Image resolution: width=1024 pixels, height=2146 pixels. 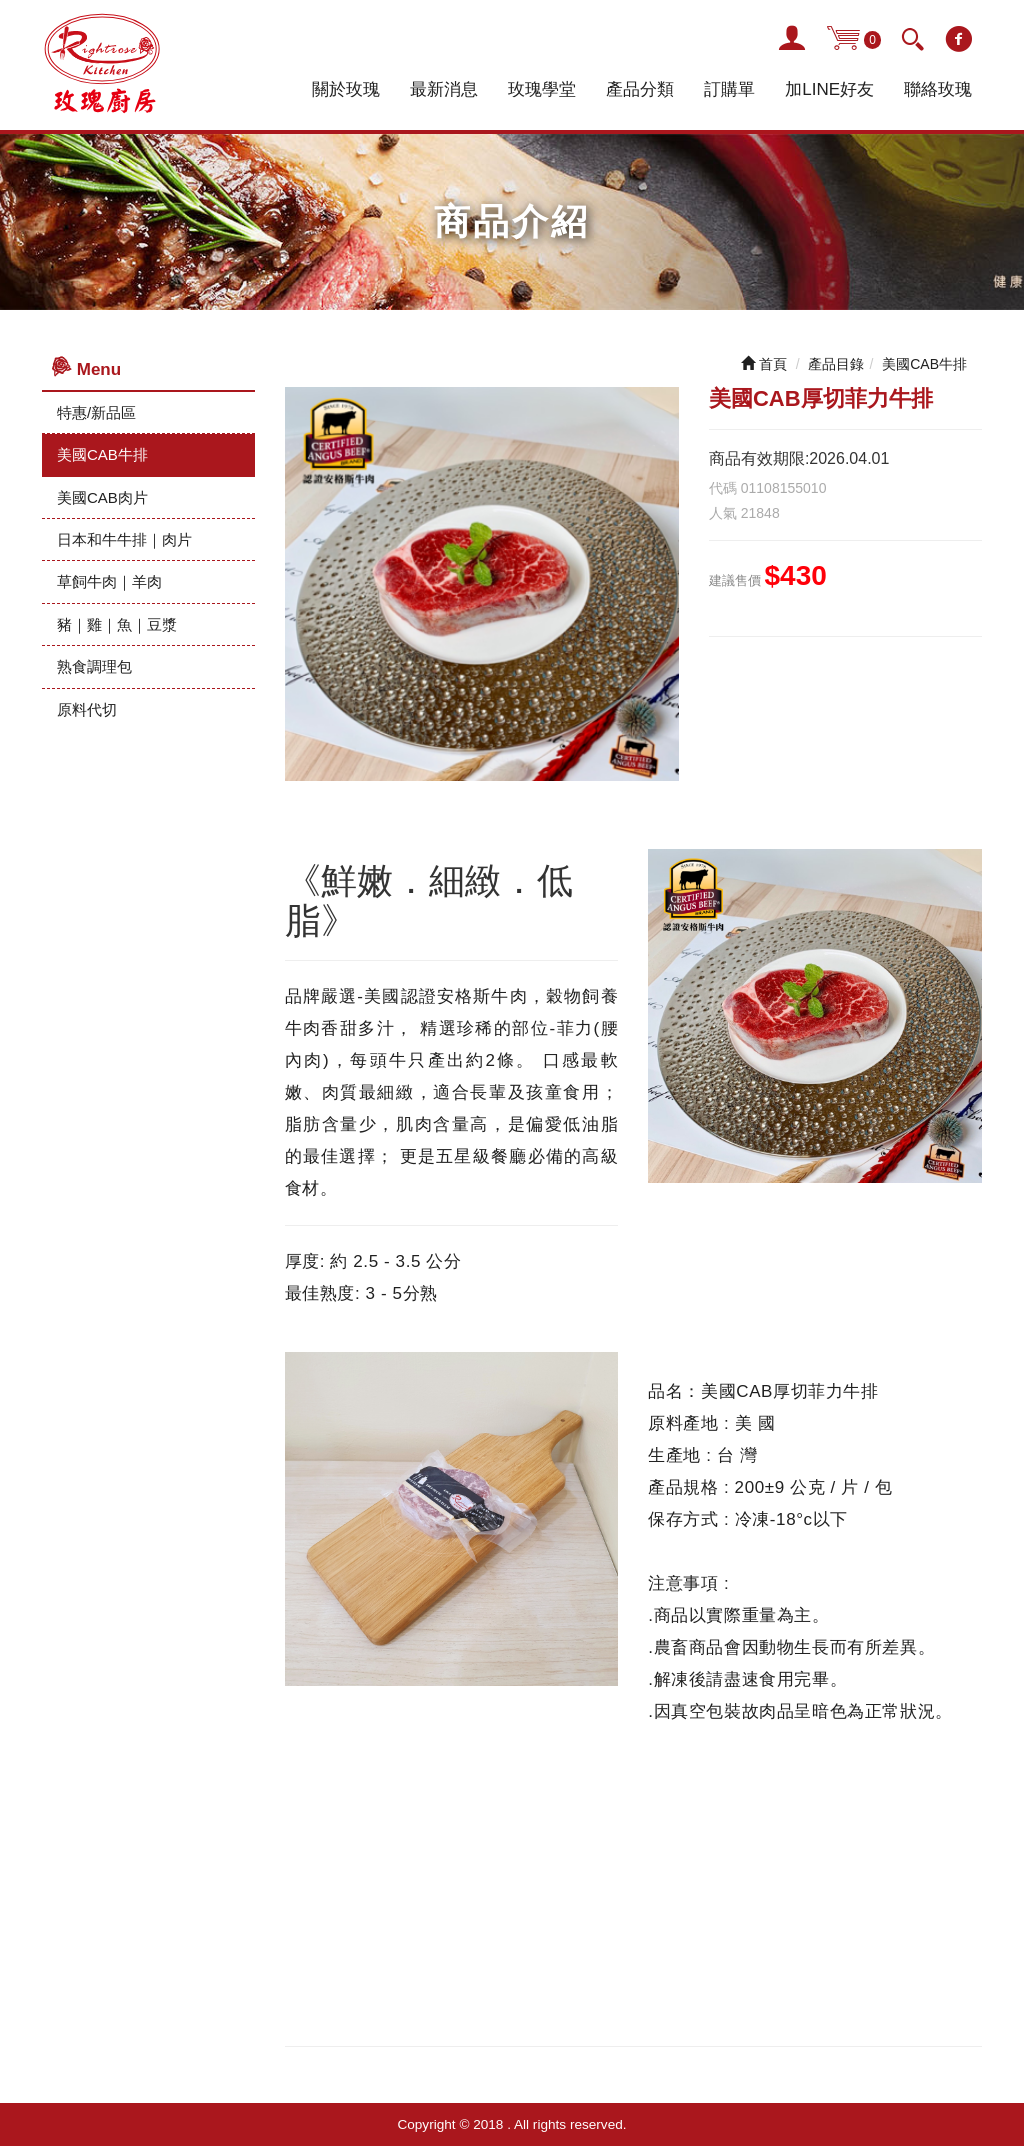 What do you see at coordinates (102, 497) in the screenshot?
I see `美國CAB肉片` at bounding box center [102, 497].